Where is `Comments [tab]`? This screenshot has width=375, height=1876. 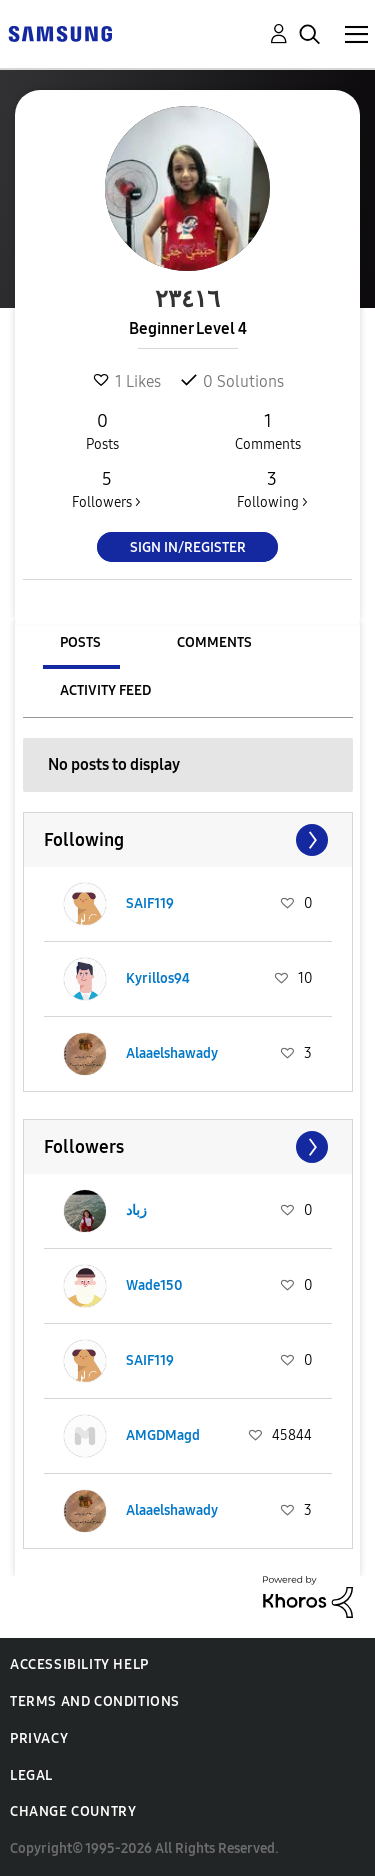
Comments [tab] is located at coordinates (214, 642).